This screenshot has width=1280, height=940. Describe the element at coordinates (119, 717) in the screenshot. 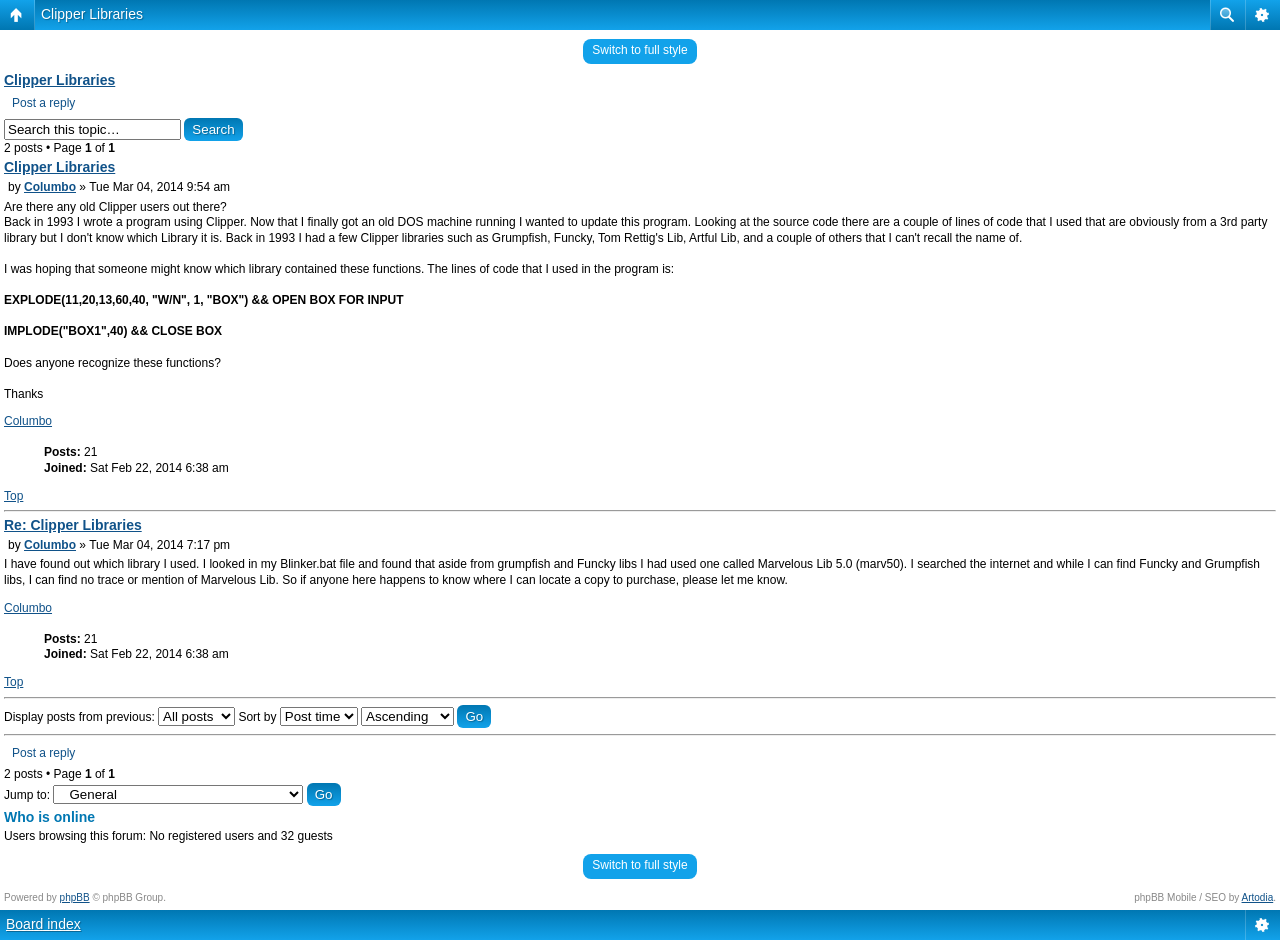

I see `Display posts from previous:` at that location.